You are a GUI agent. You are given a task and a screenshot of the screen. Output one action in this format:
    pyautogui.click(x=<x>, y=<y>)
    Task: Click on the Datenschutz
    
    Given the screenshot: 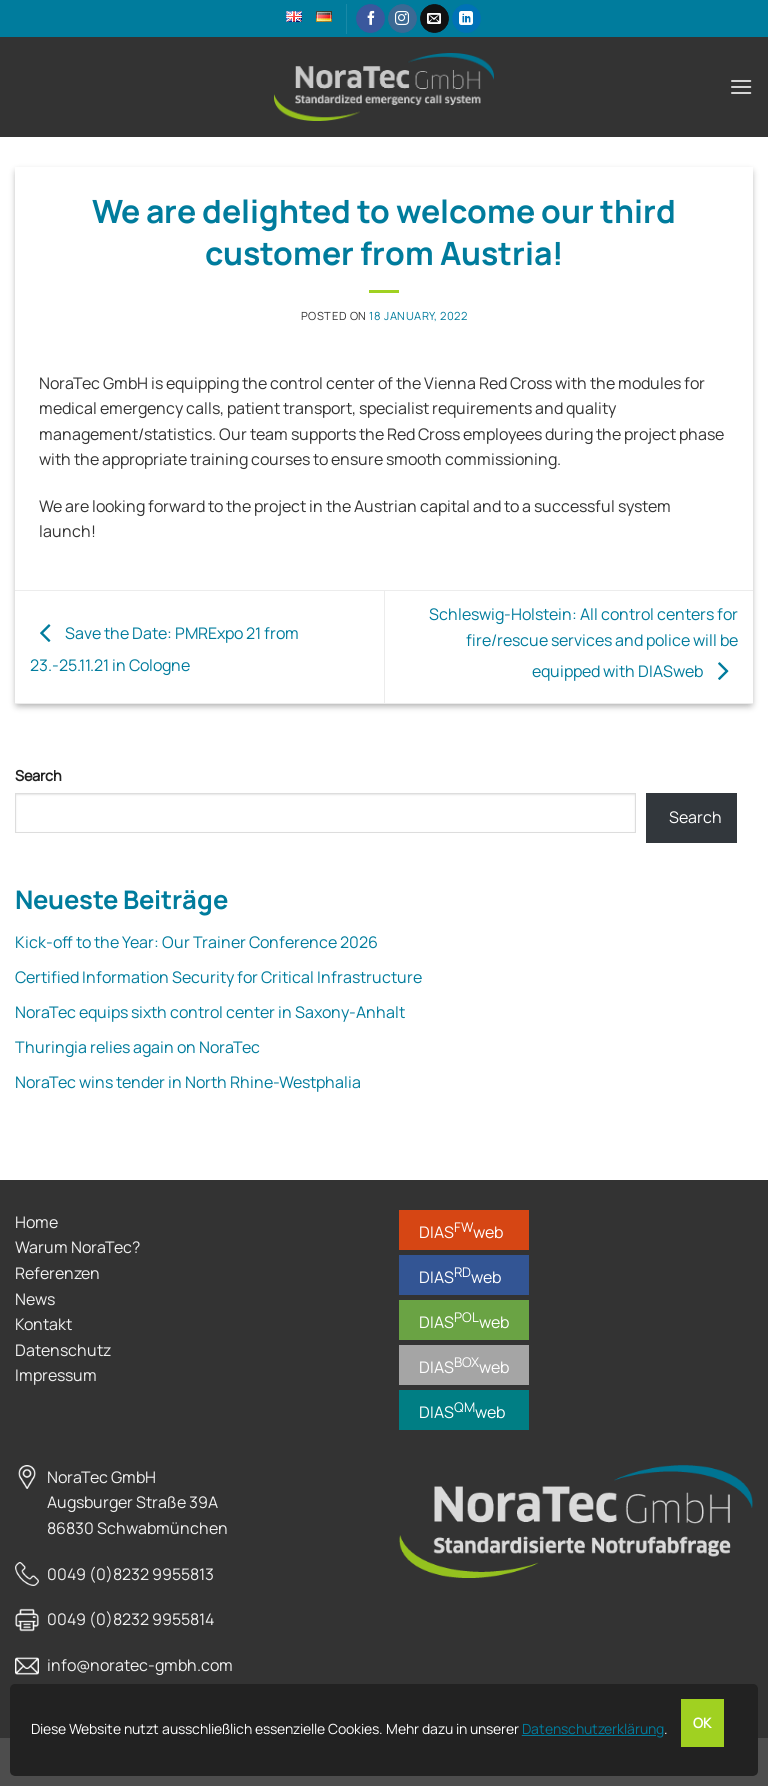 What is the action you would take?
    pyautogui.click(x=63, y=1350)
    